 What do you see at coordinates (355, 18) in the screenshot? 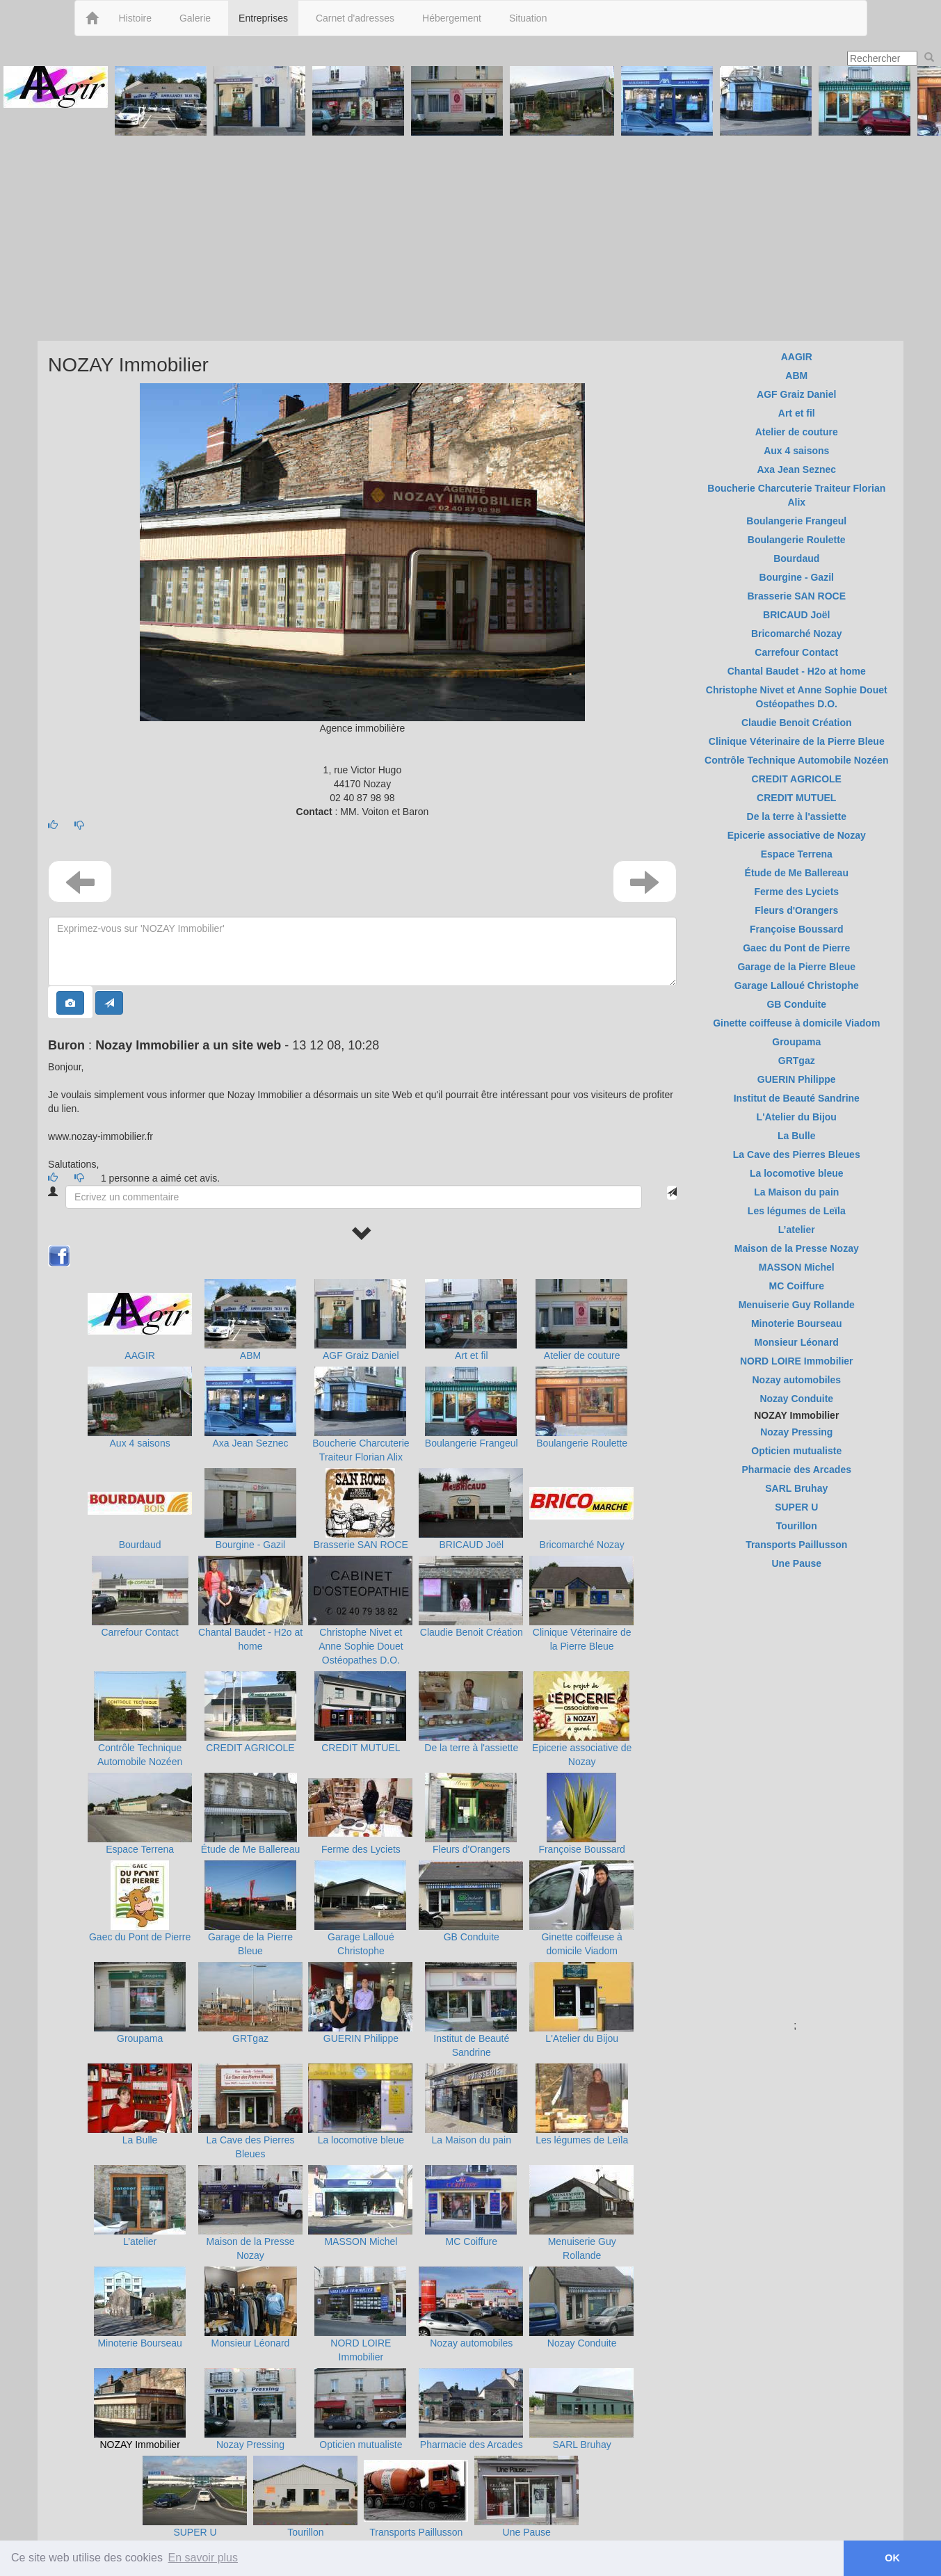
I see `Carnet d'adresses` at bounding box center [355, 18].